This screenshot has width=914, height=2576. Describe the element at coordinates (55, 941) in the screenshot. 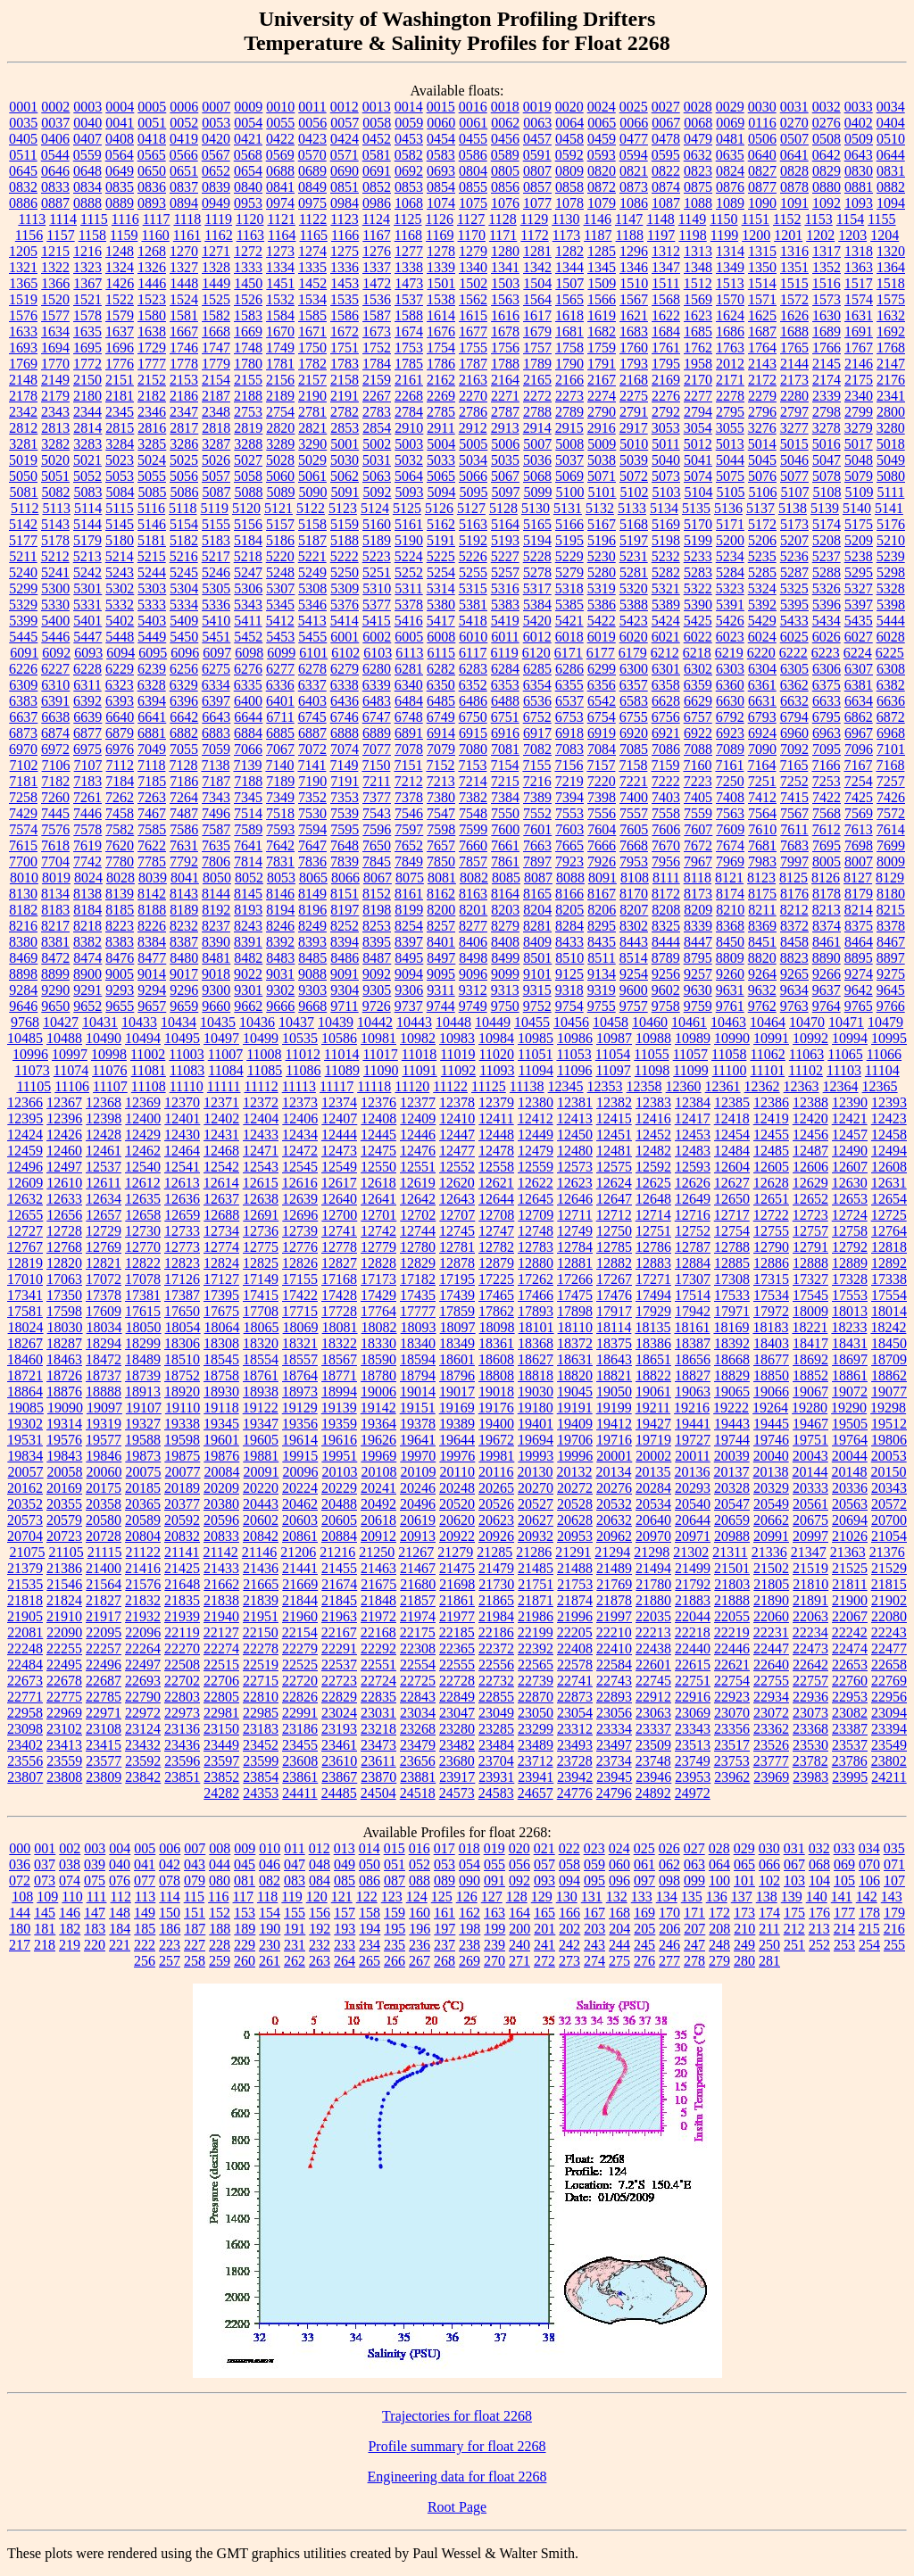

I see `8381` at that location.